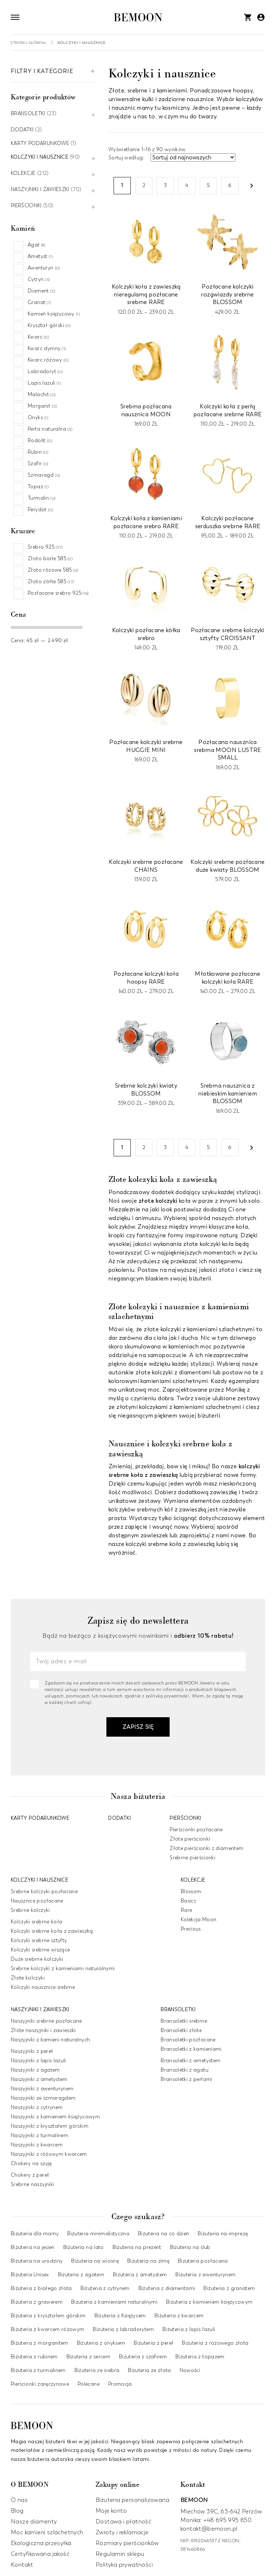  Describe the element at coordinates (39, 2343) in the screenshot. I see `Biżuteria z morganitem` at that location.